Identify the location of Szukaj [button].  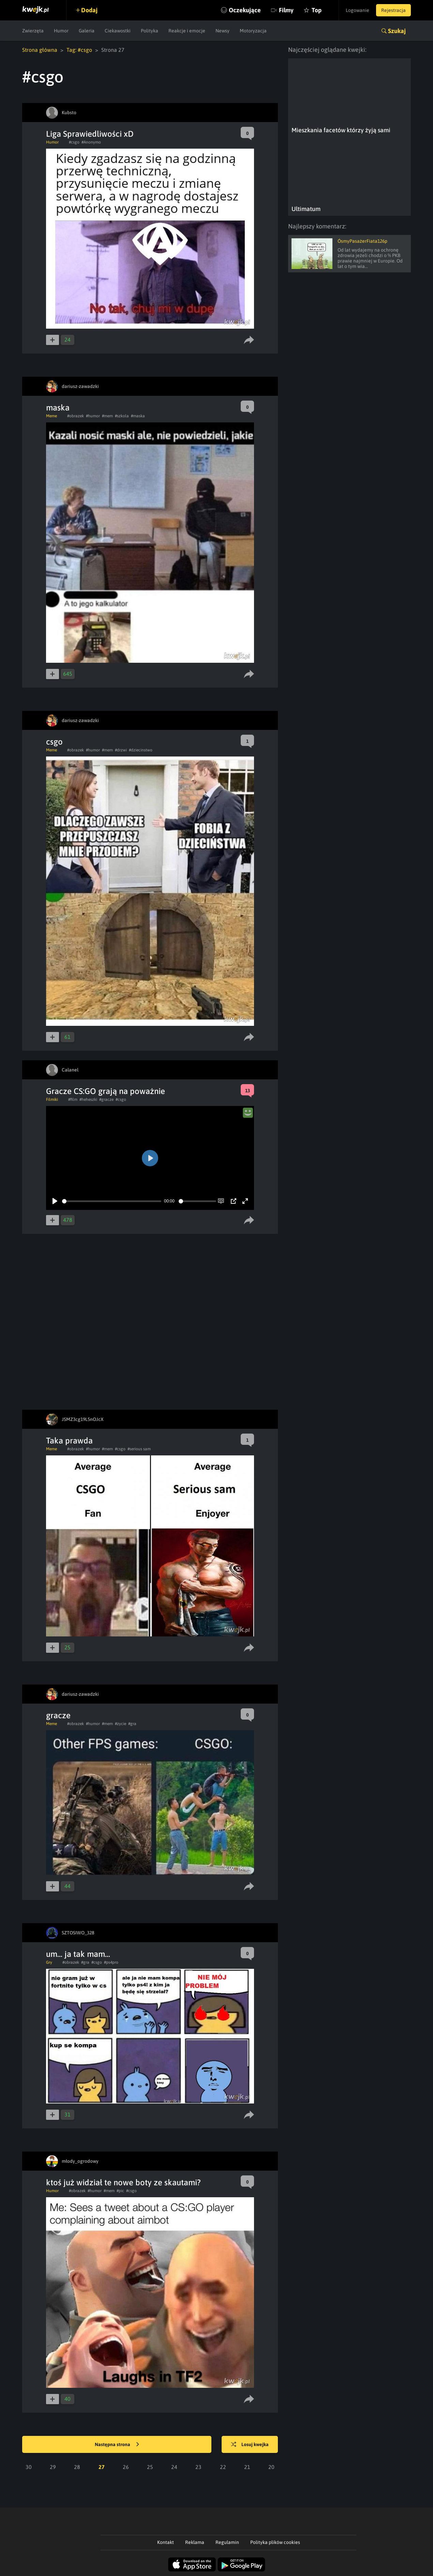
(397, 30).